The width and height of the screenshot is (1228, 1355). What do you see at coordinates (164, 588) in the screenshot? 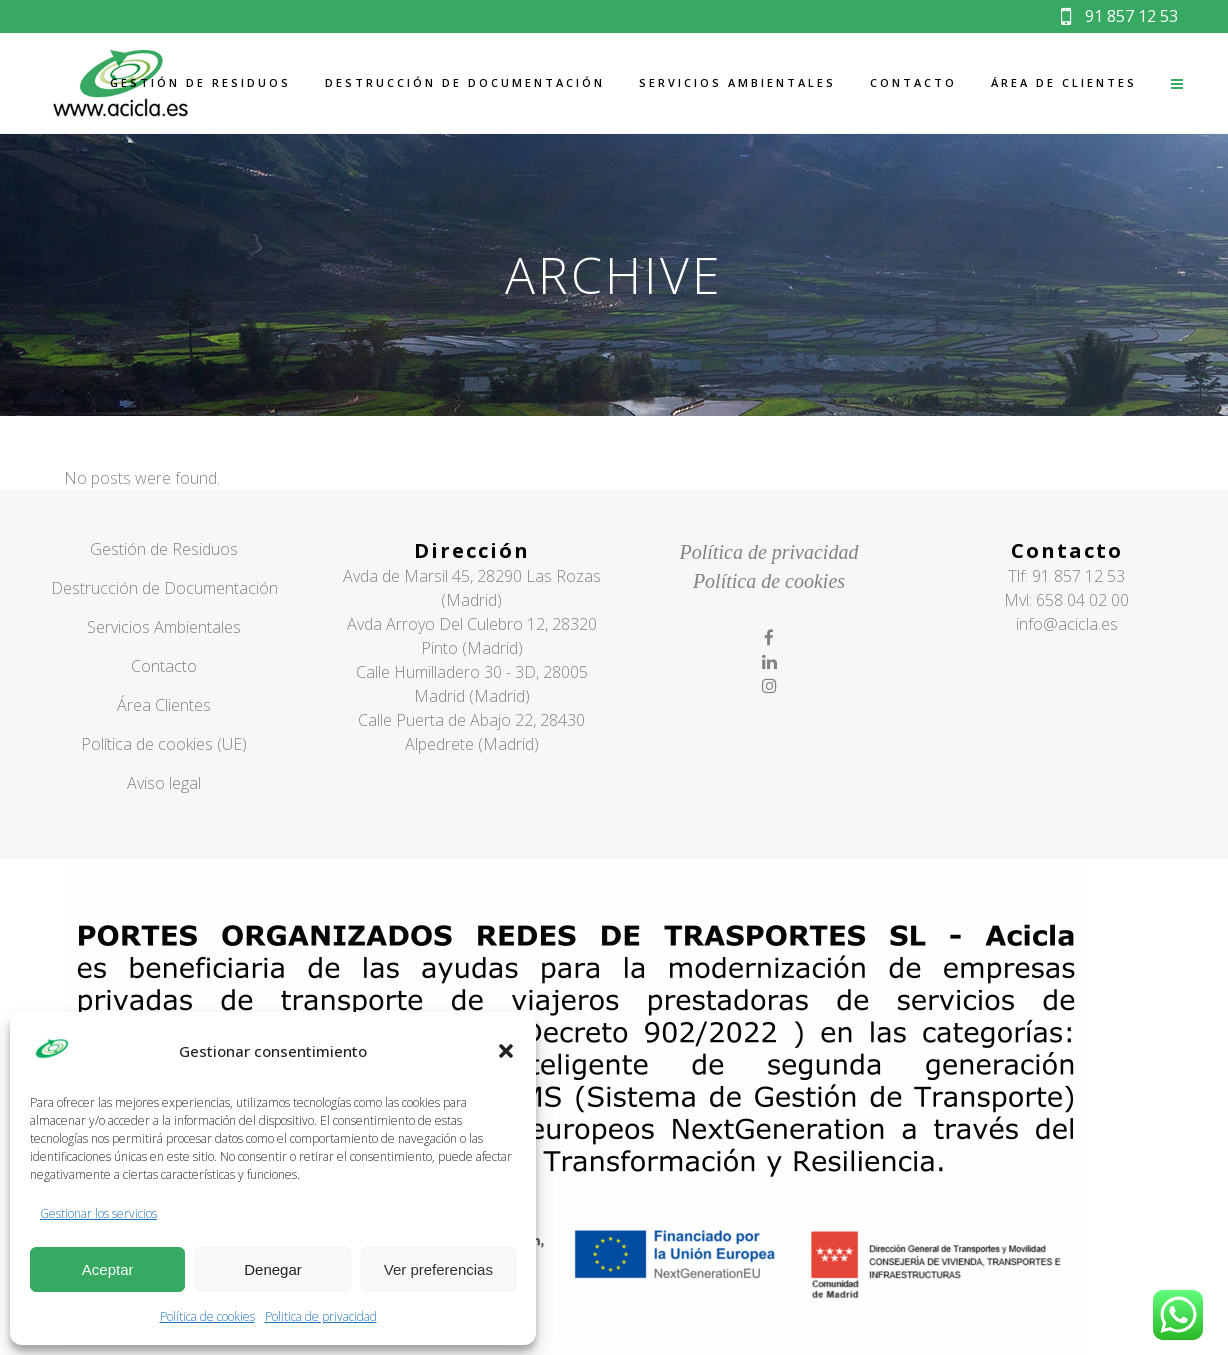
I see `Destrucción de Documentación` at bounding box center [164, 588].